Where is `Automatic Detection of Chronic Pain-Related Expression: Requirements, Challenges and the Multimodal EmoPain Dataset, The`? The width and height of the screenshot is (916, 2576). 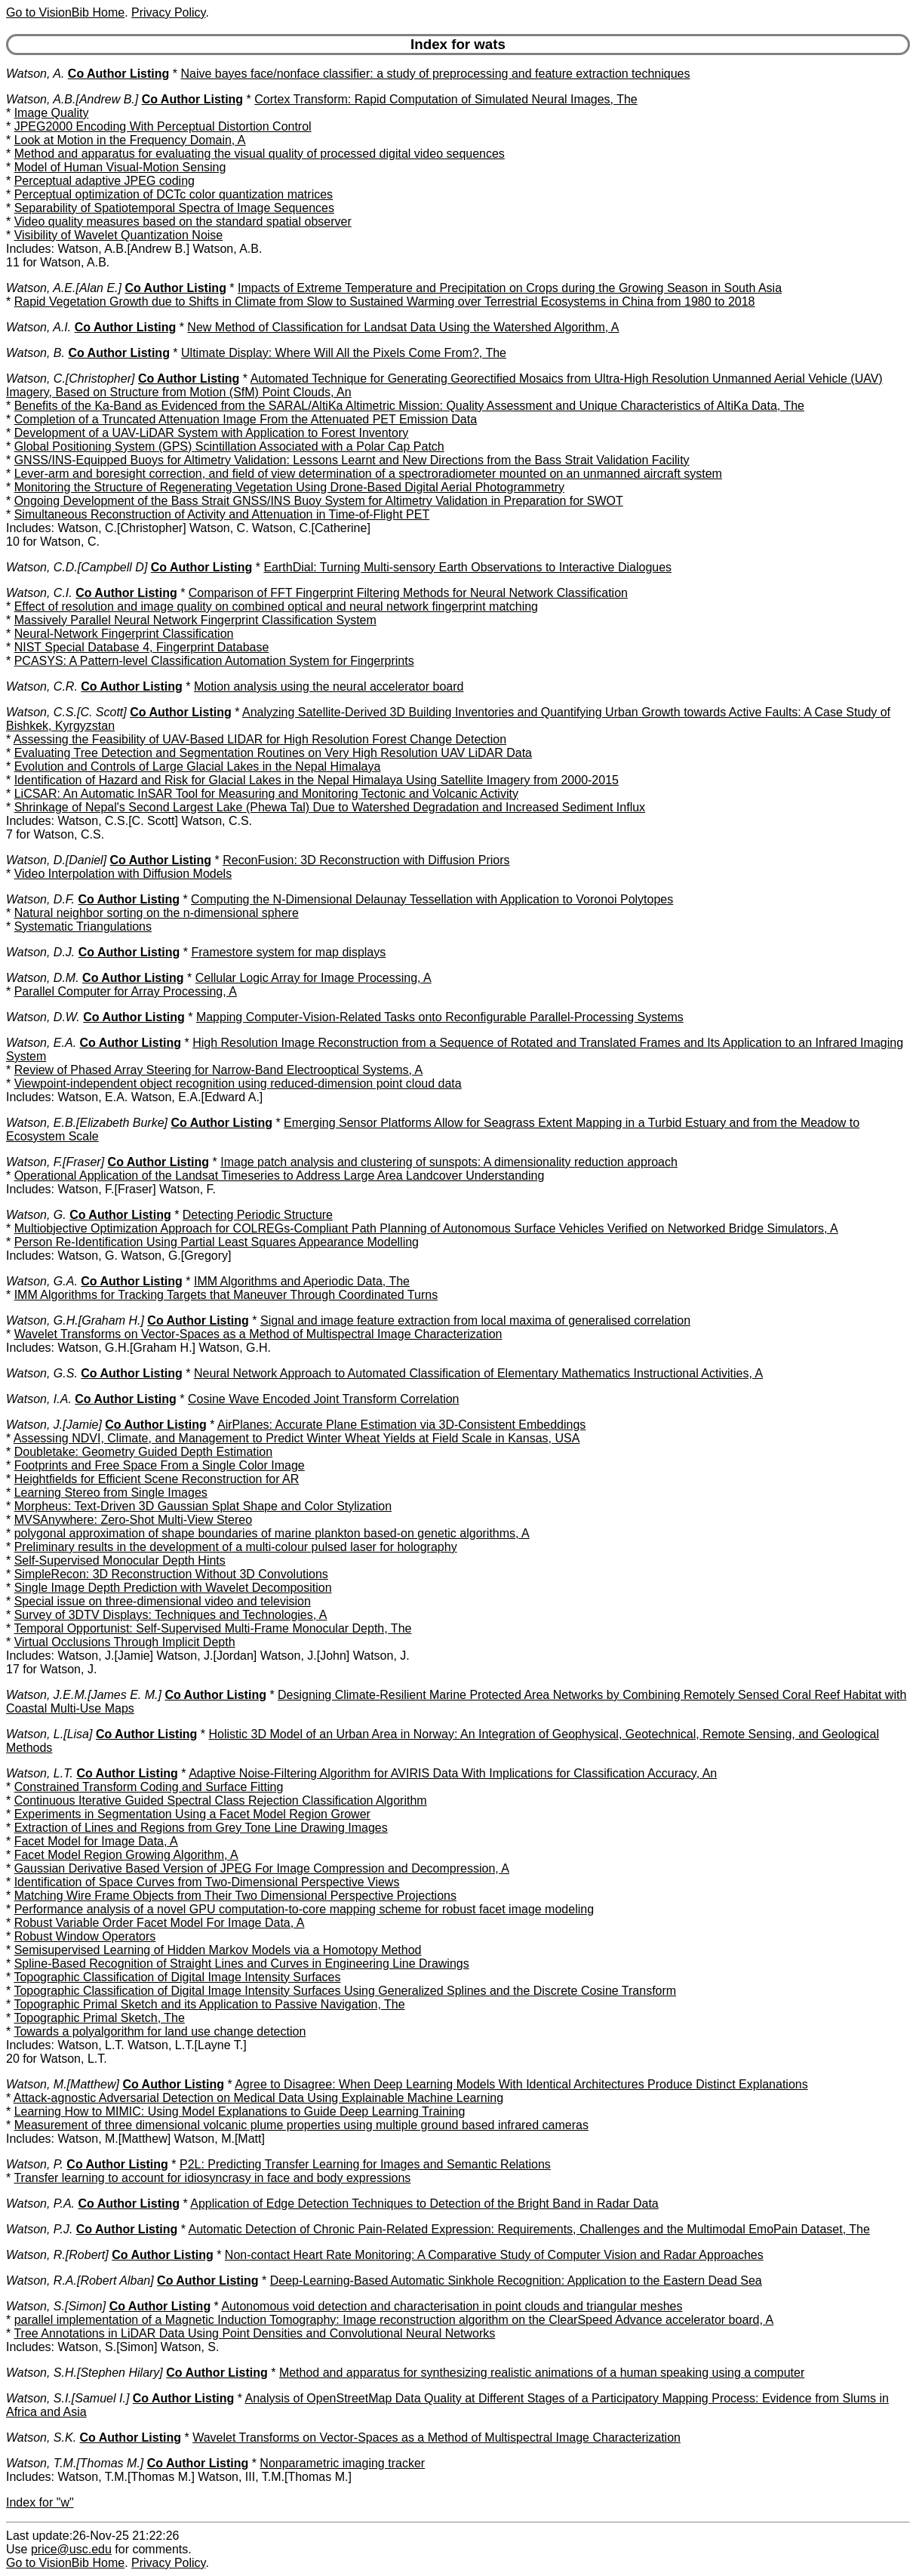
Automatic Detection of Chronic Pain-Related Expression: Requirements, Challenges and the Multimodal EmoPain Dataset, The is located at coordinates (529, 2229).